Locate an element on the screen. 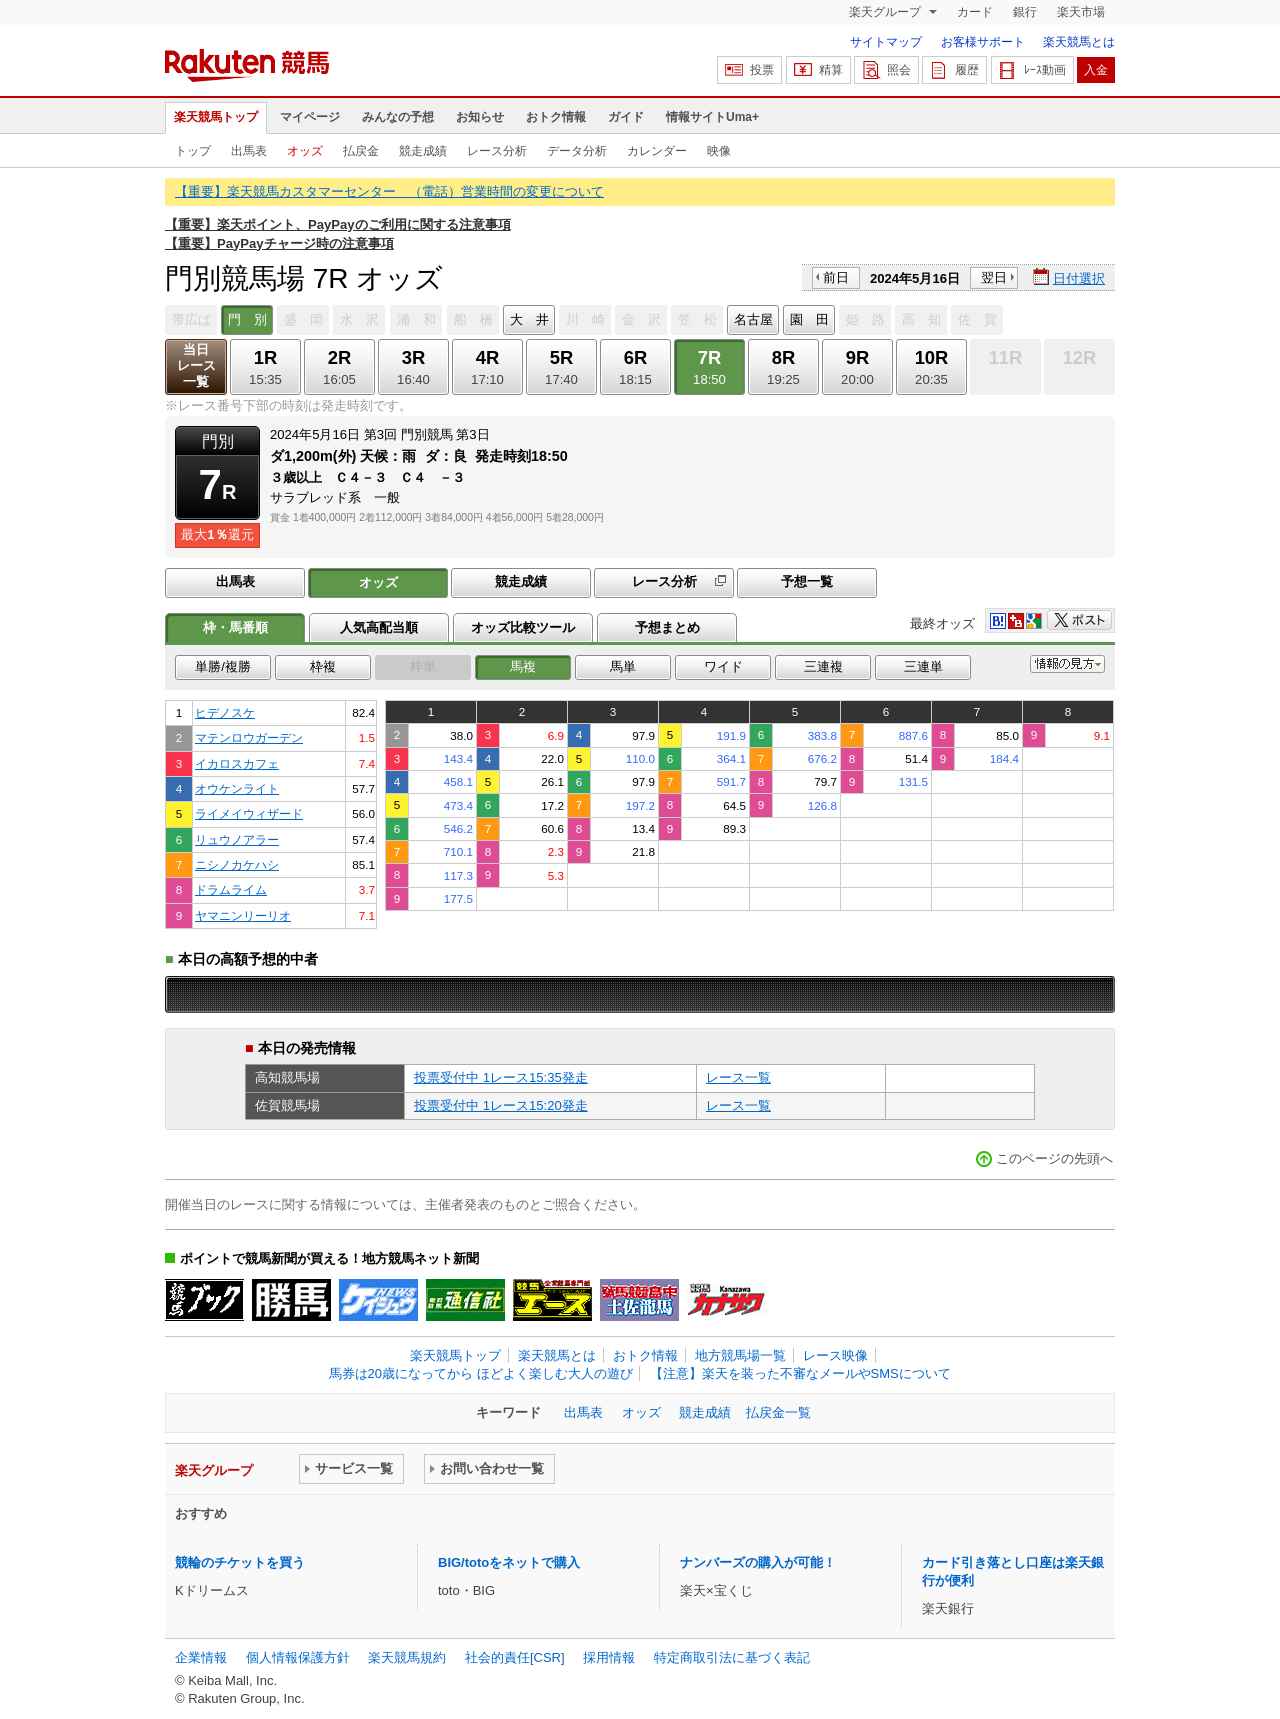 This screenshot has width=1280, height=1719. 採用情報 is located at coordinates (609, 1657).